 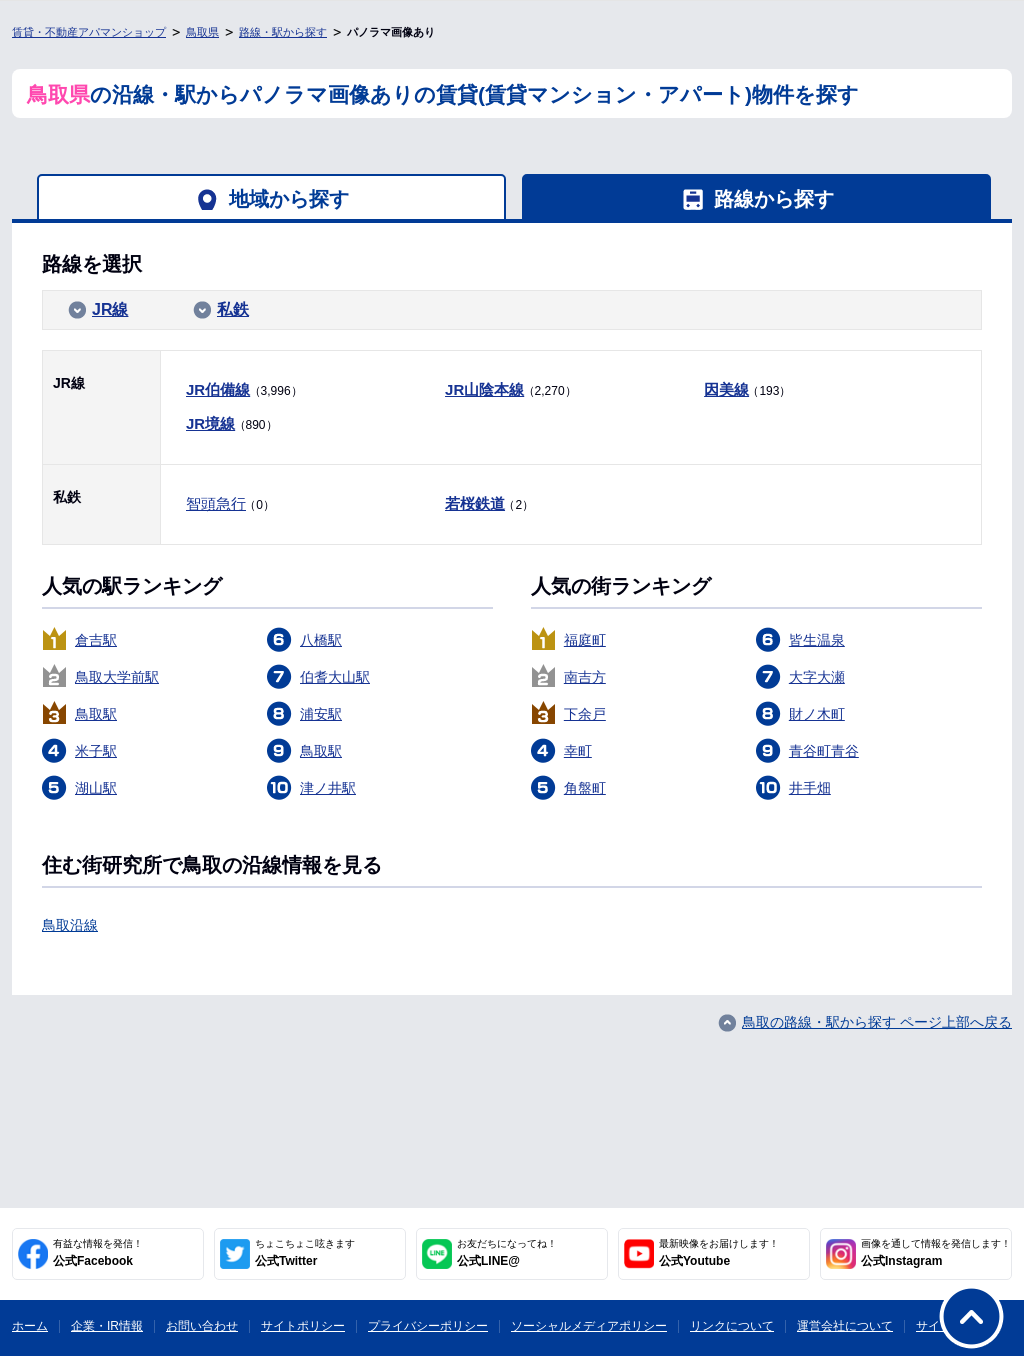 What do you see at coordinates (585, 788) in the screenshot?
I see `角盤町` at bounding box center [585, 788].